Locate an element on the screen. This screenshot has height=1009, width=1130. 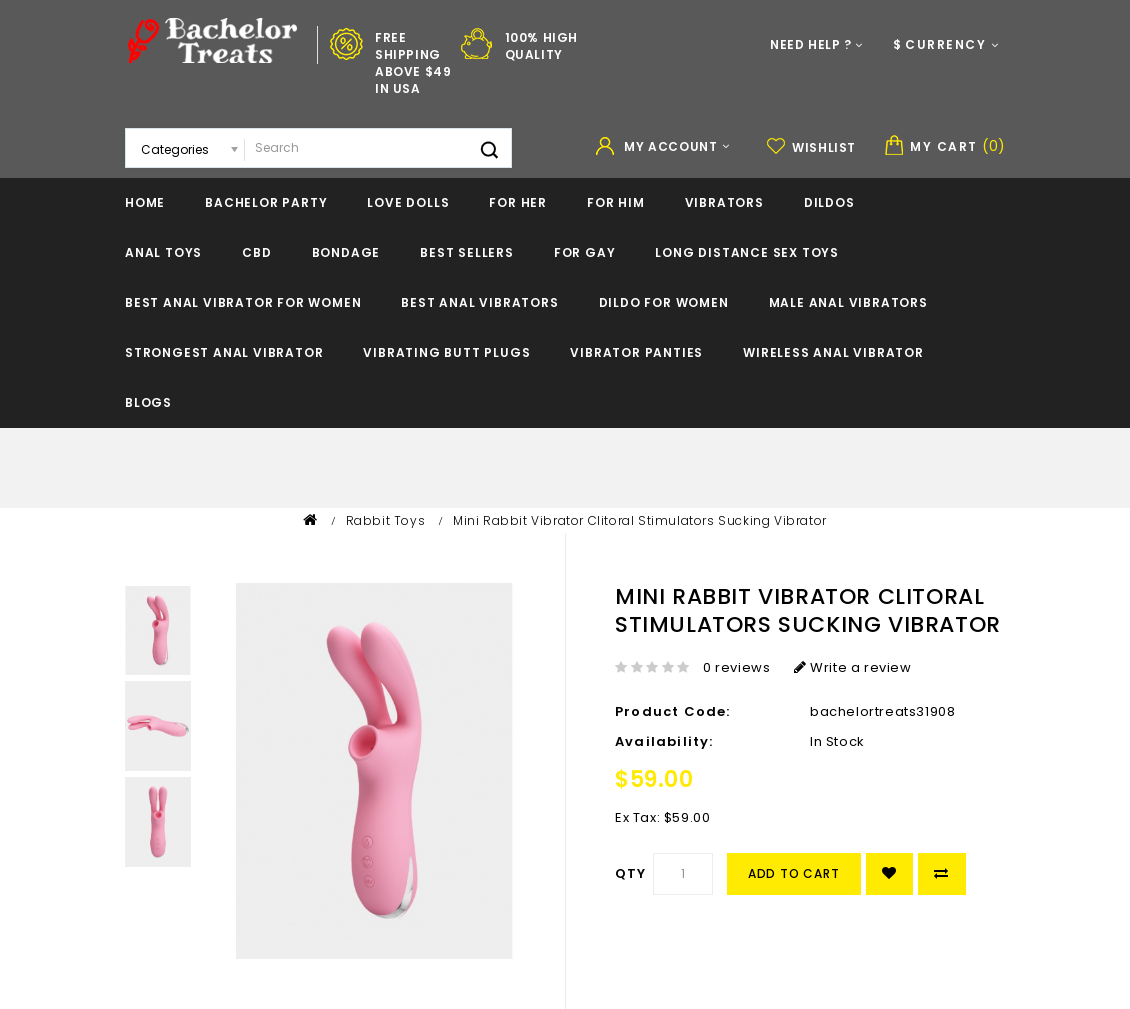
Mini Rabbit Vibrator Clitoral Stimulators Sucking Vibrator is located at coordinates (640, 520).